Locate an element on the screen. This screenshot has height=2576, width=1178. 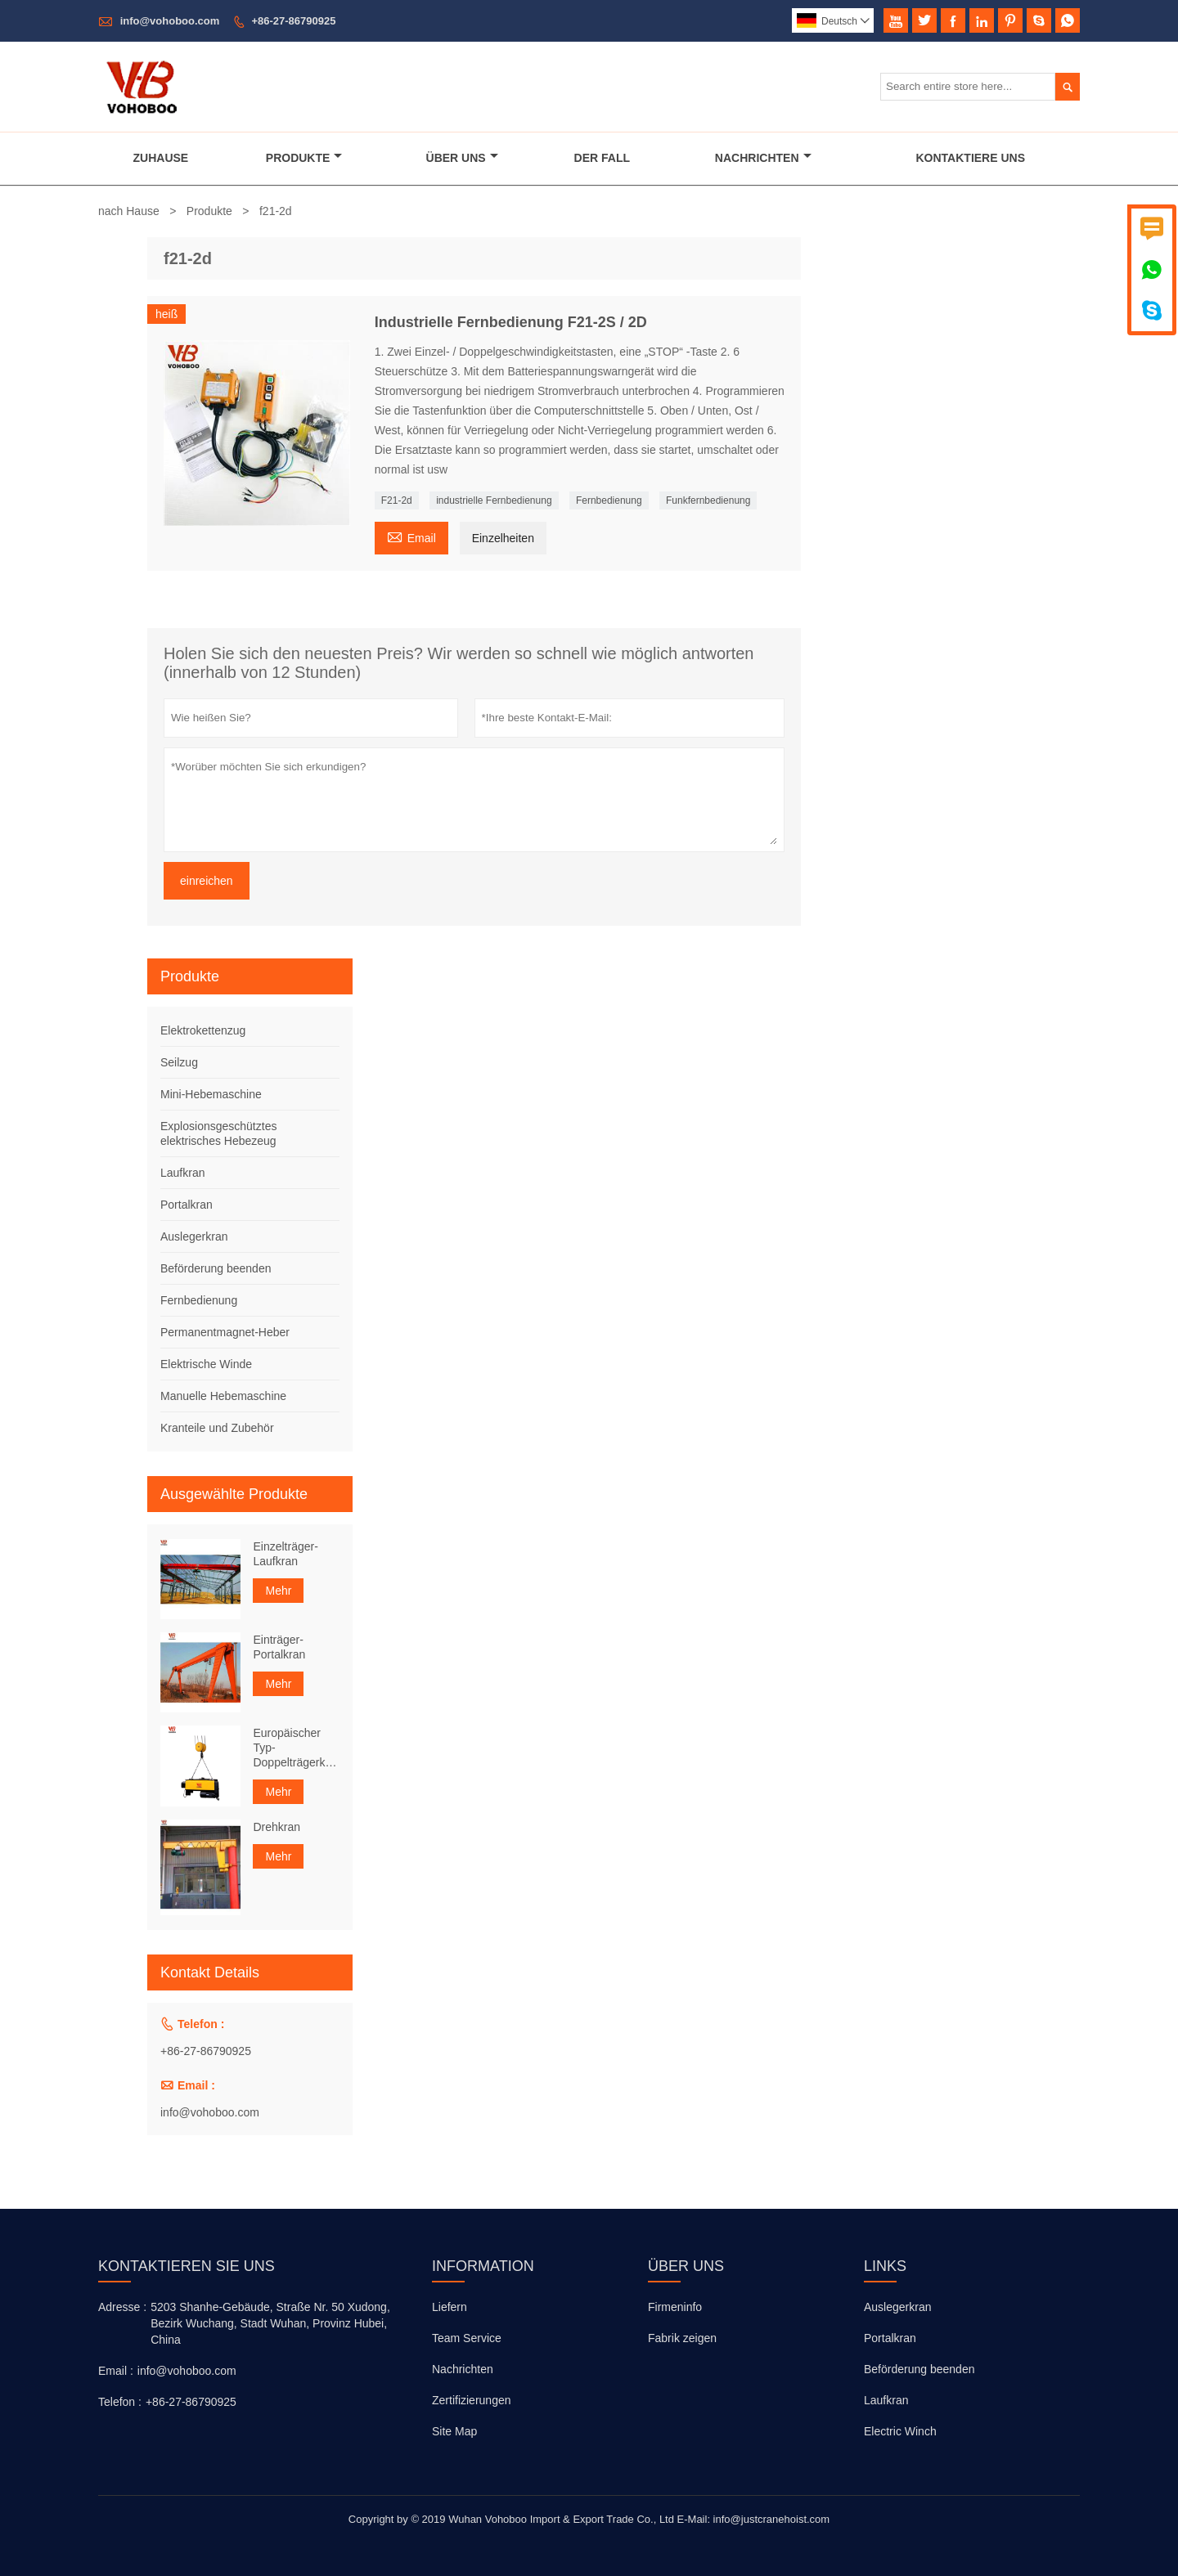
Drehkran is located at coordinates (276, 1826).